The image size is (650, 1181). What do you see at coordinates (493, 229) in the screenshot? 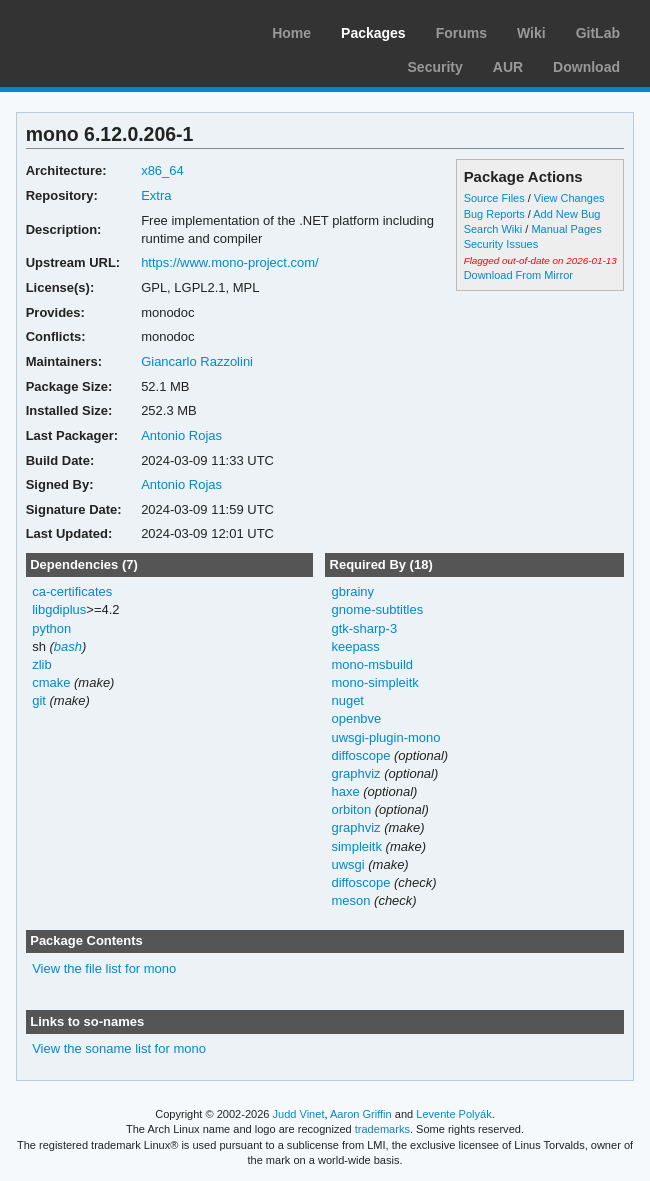
I see `Search Wiki` at bounding box center [493, 229].